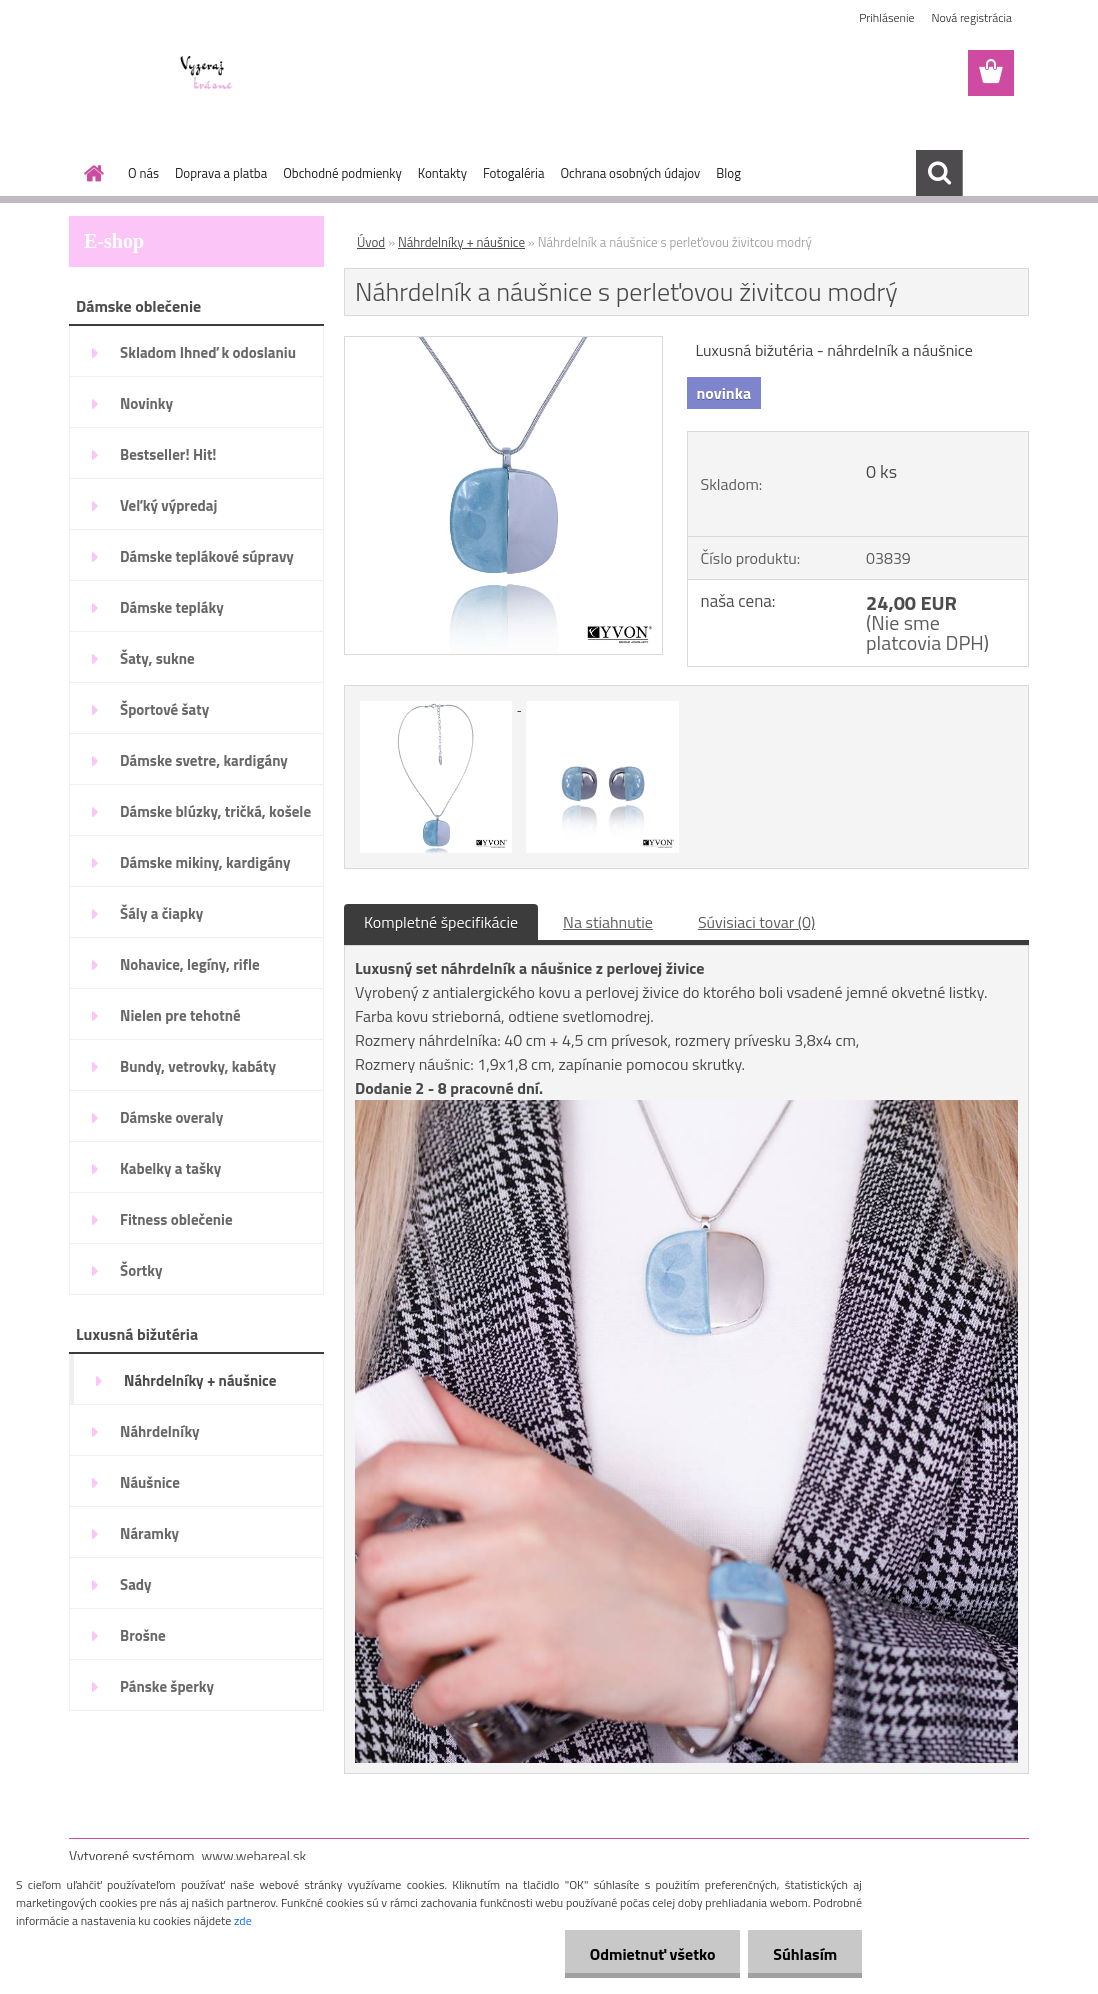 The height and width of the screenshot is (1994, 1098). What do you see at coordinates (756, 922) in the screenshot?
I see `Súvisiaci tovar (0)` at bounding box center [756, 922].